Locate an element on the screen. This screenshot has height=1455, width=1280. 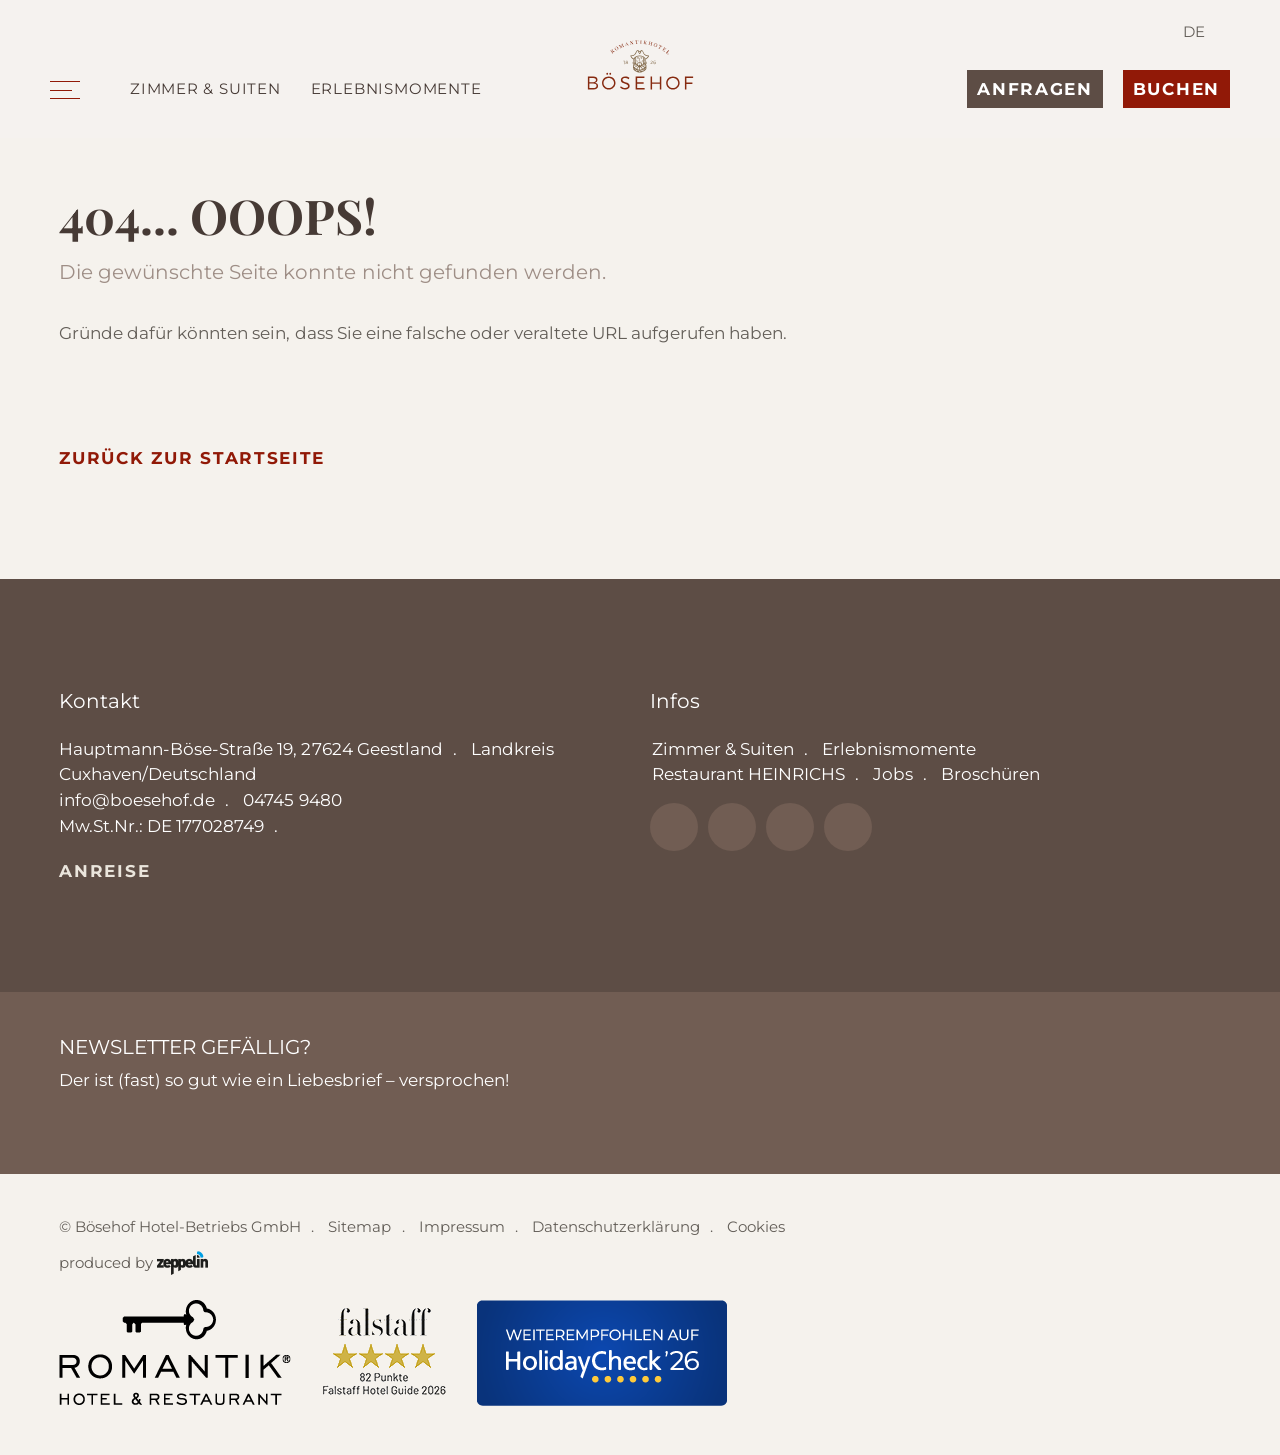
Datenschutzerklärung is located at coordinates (616, 1226).